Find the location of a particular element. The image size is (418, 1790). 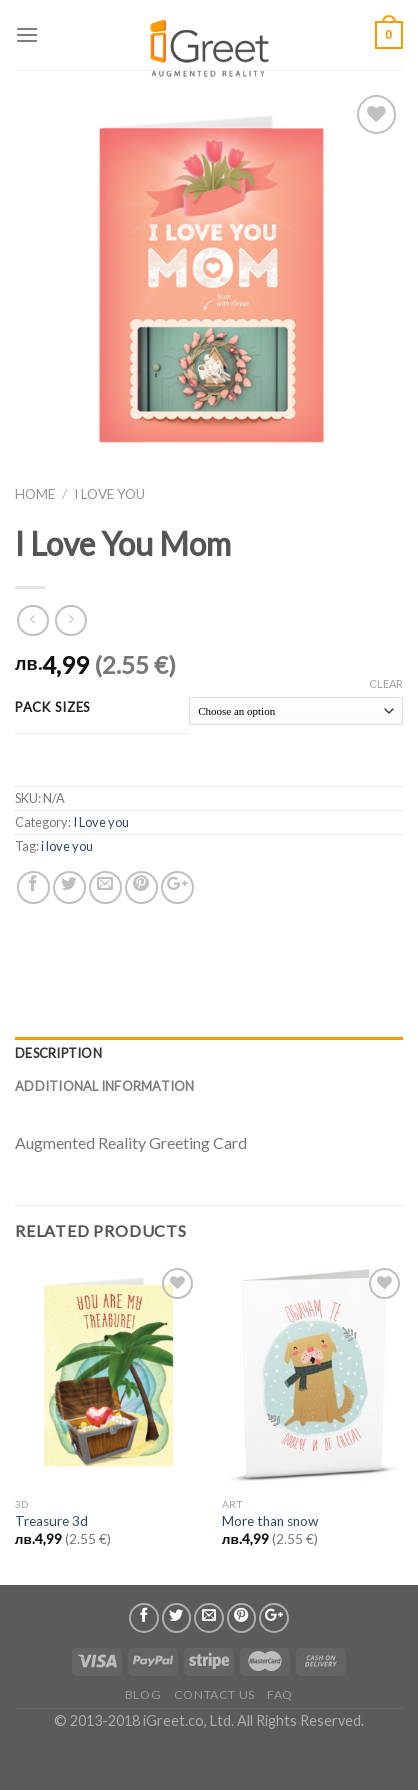

Blog is located at coordinates (143, 1694).